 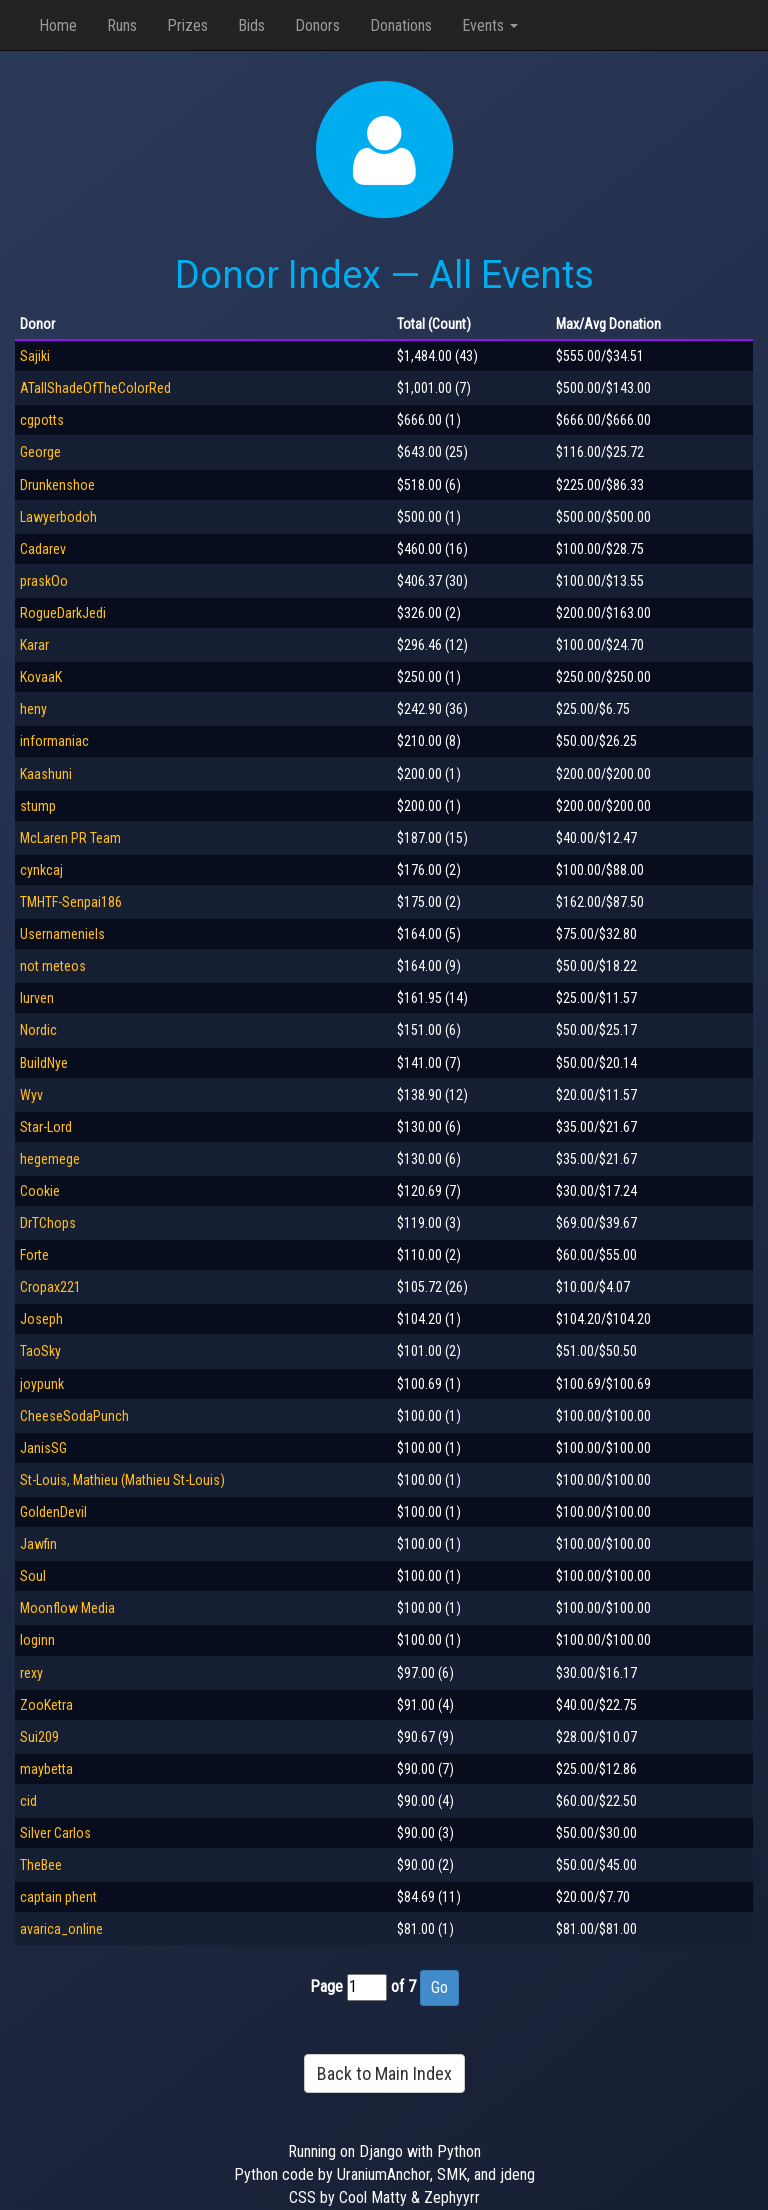 What do you see at coordinates (71, 902) in the screenshot?
I see `TMHTF-Senpai186` at bounding box center [71, 902].